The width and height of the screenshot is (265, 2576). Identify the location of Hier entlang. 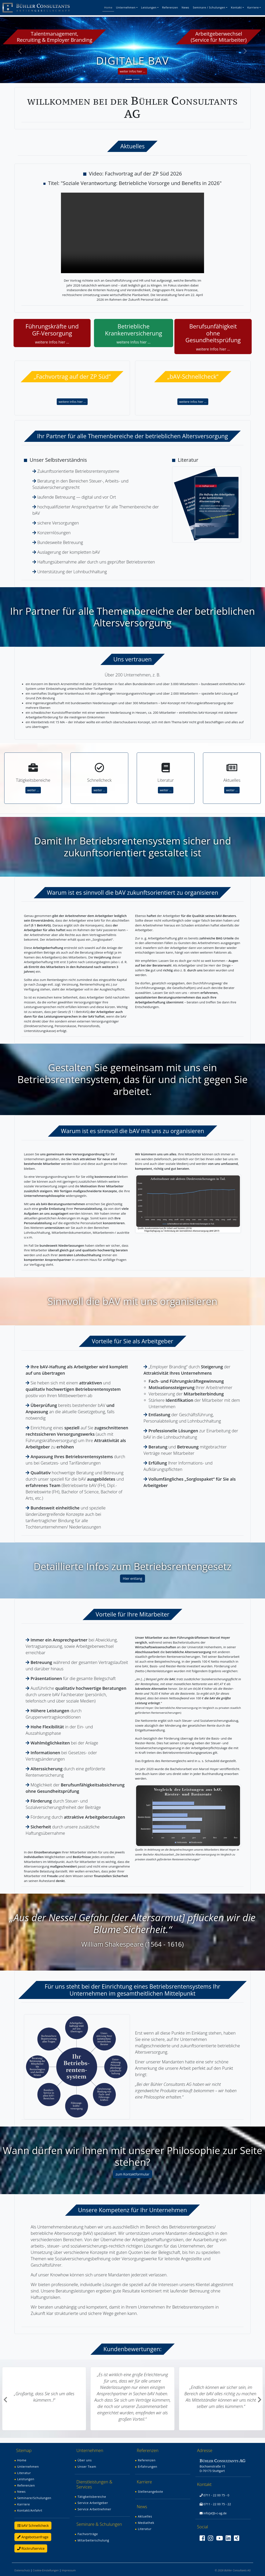
(132, 1578).